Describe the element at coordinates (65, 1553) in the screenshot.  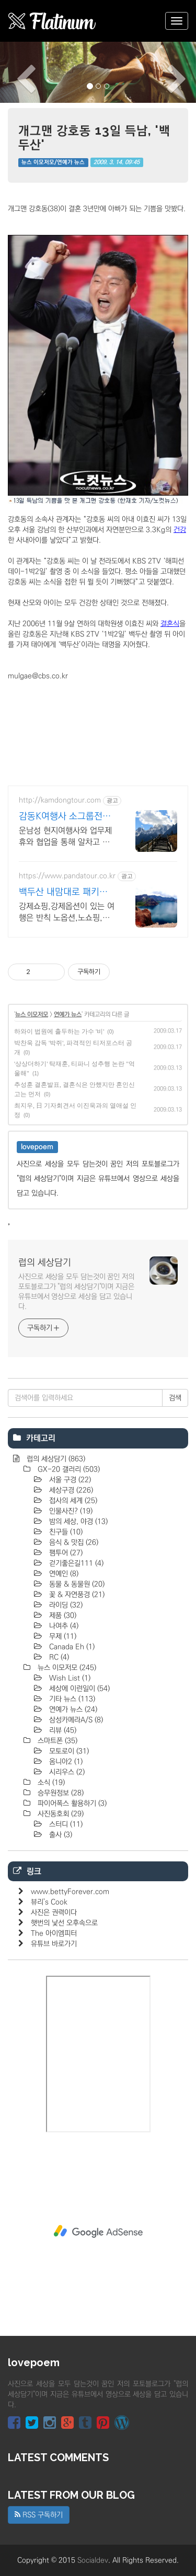
I see `팸투어` at that location.